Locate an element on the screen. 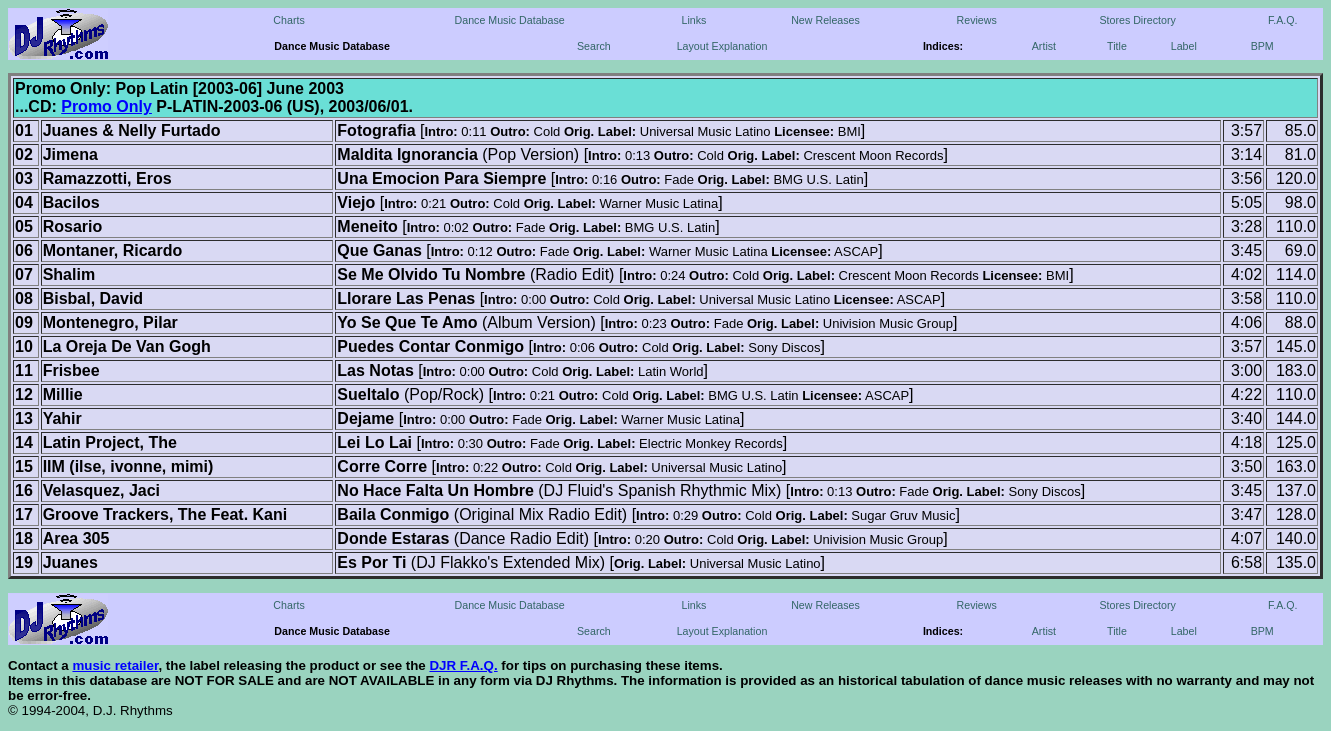  Dance Music Database is located at coordinates (510, 20).